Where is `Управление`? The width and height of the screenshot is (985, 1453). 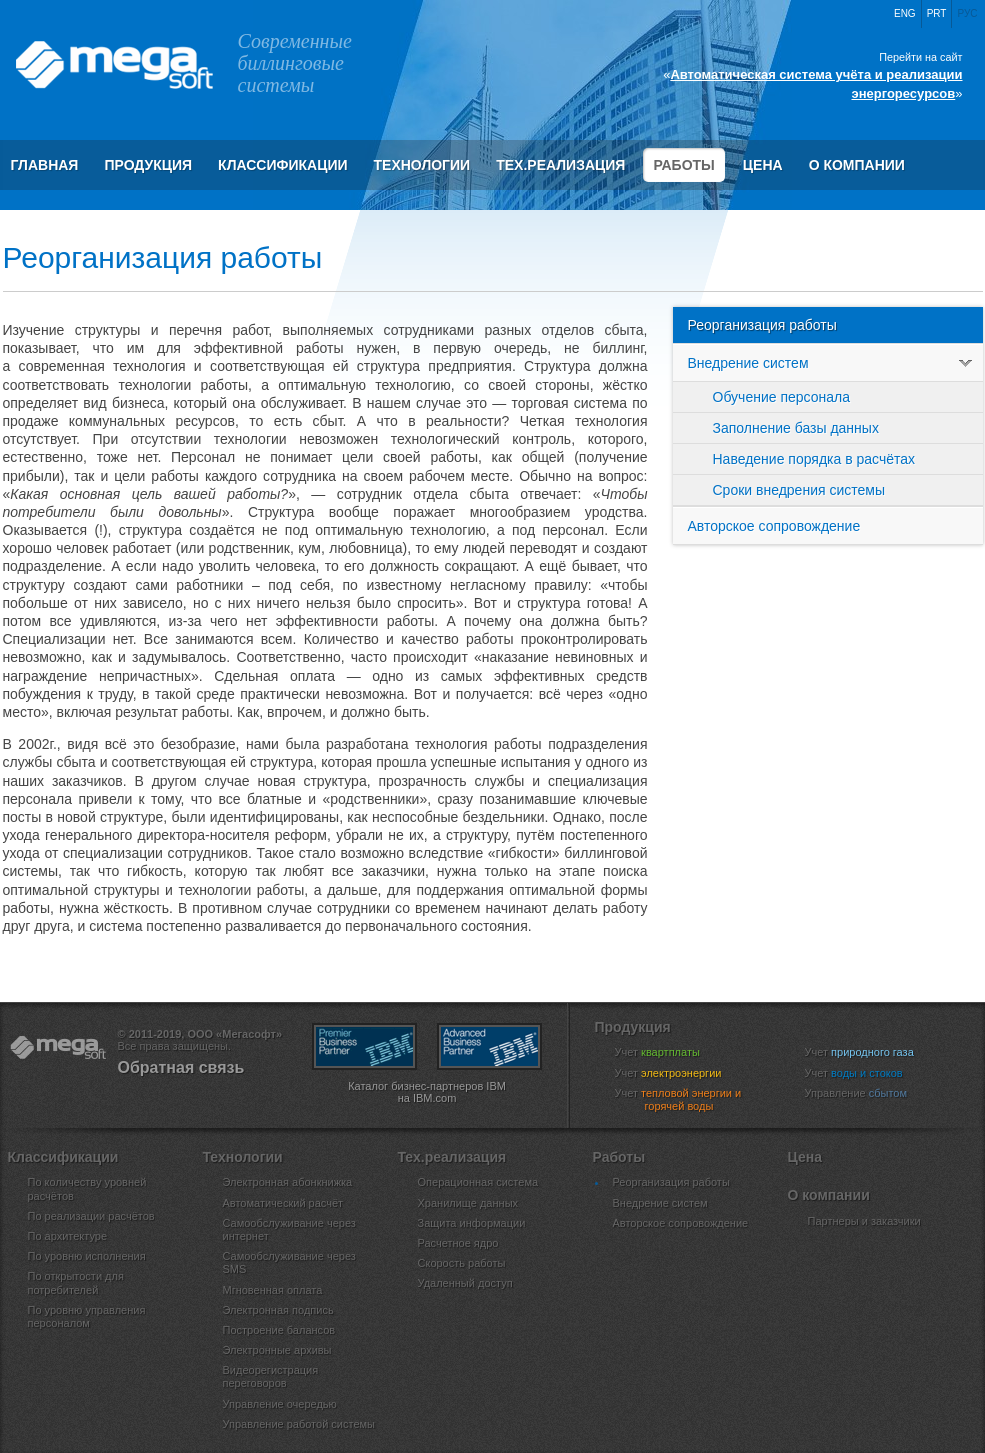
Управление is located at coordinates (869, 1093).